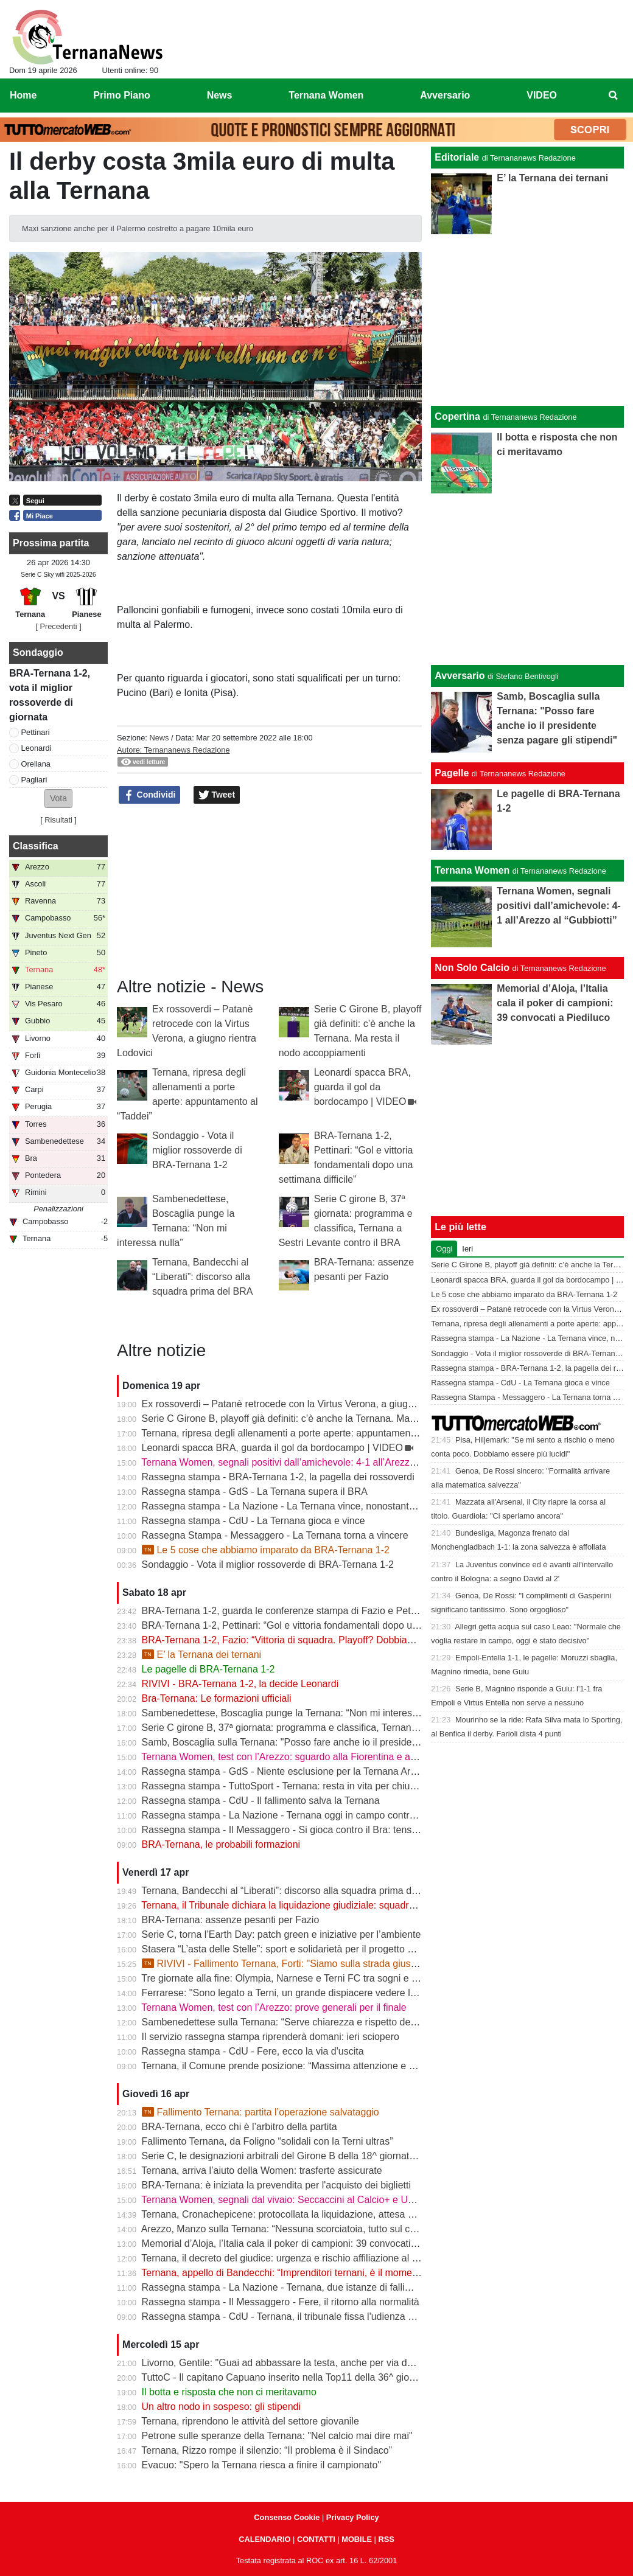  Describe the element at coordinates (307, 1462) in the screenshot. I see `Ternana Women, segnali positivi dall’amichevole: 4-1 all’Arezzo al “Gubbiotti”` at that location.